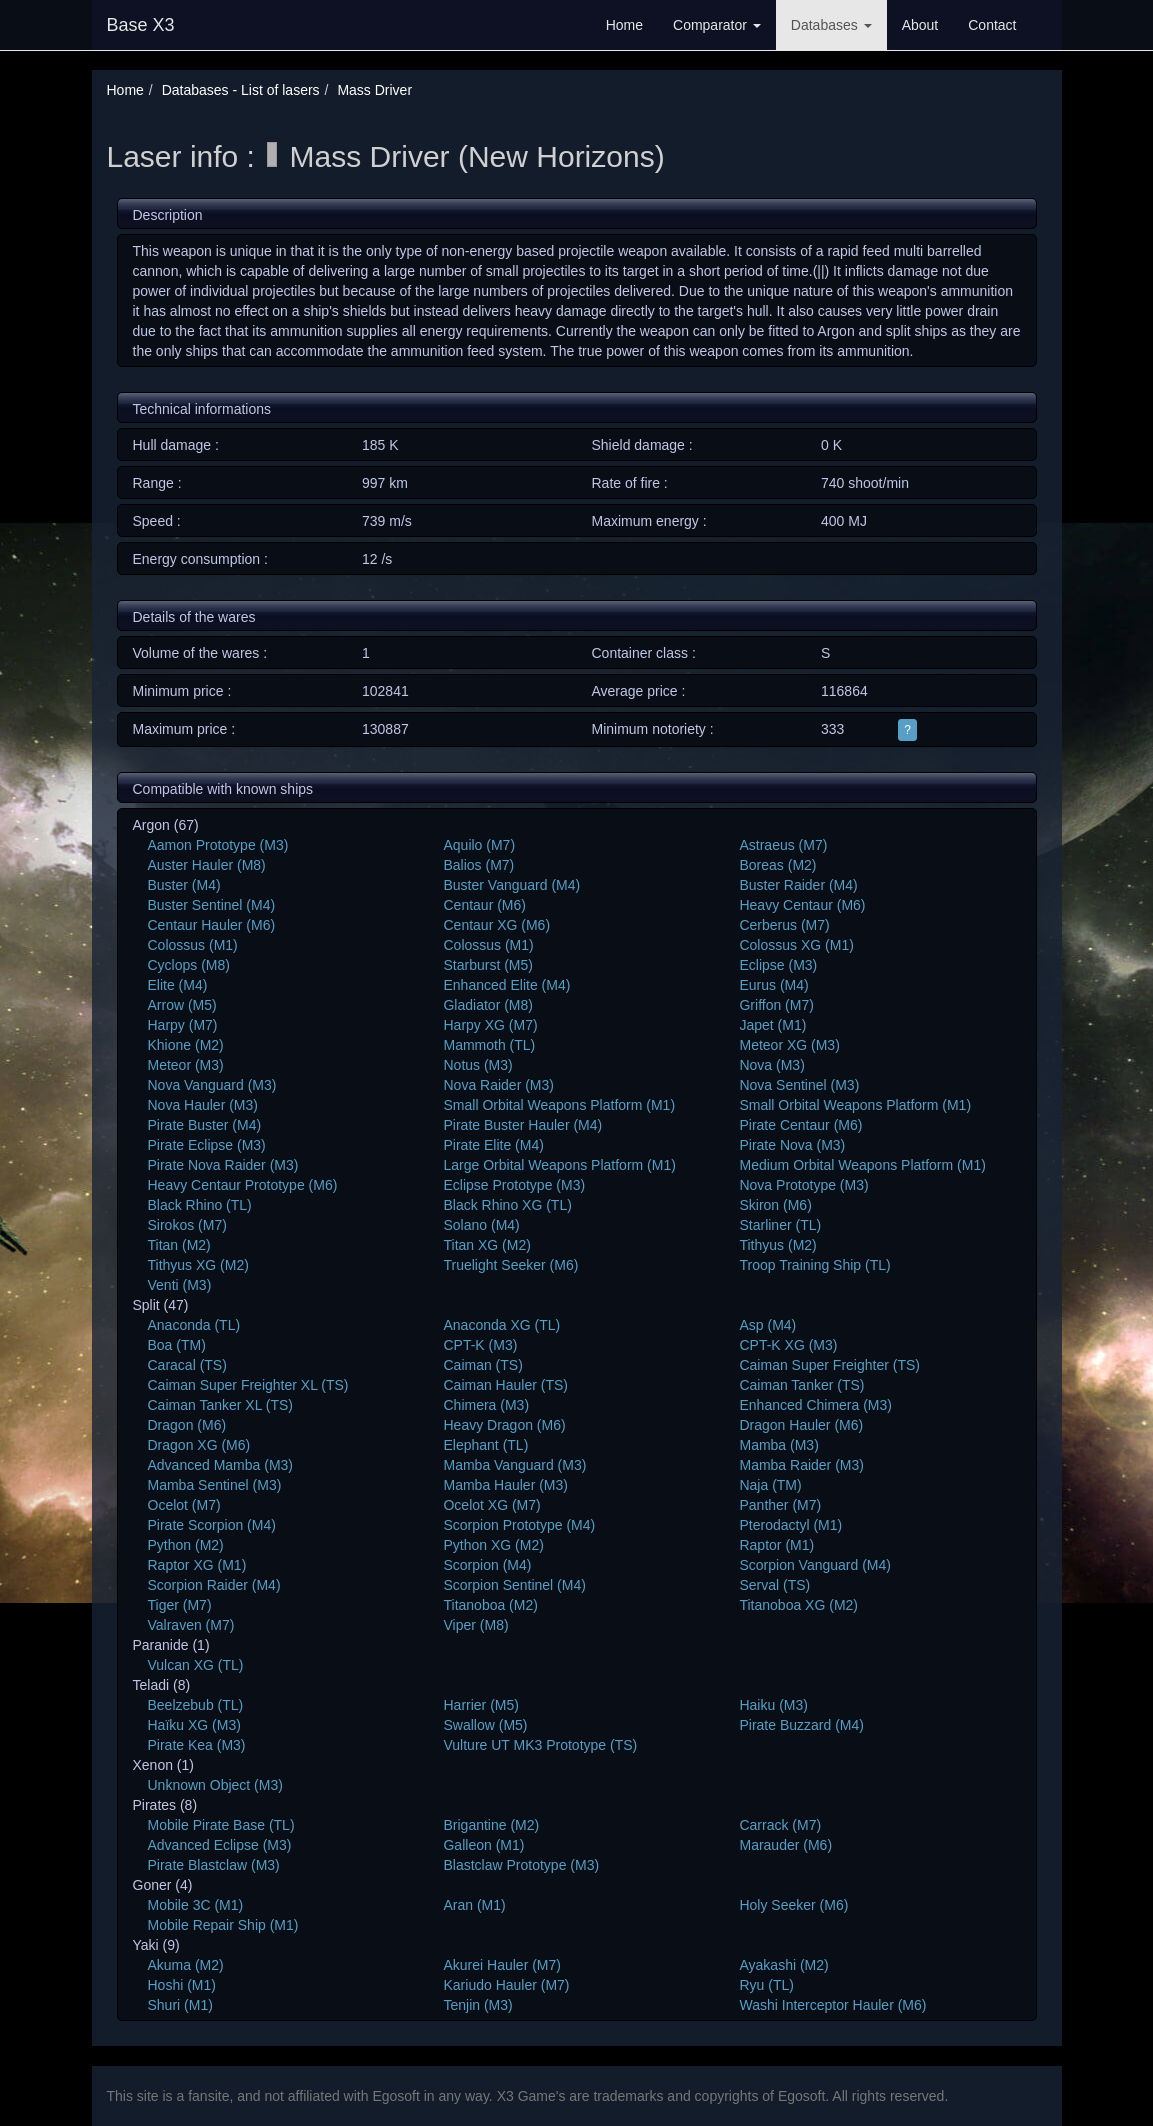  I want to click on Haïku XG (M3), so click(194, 1725).